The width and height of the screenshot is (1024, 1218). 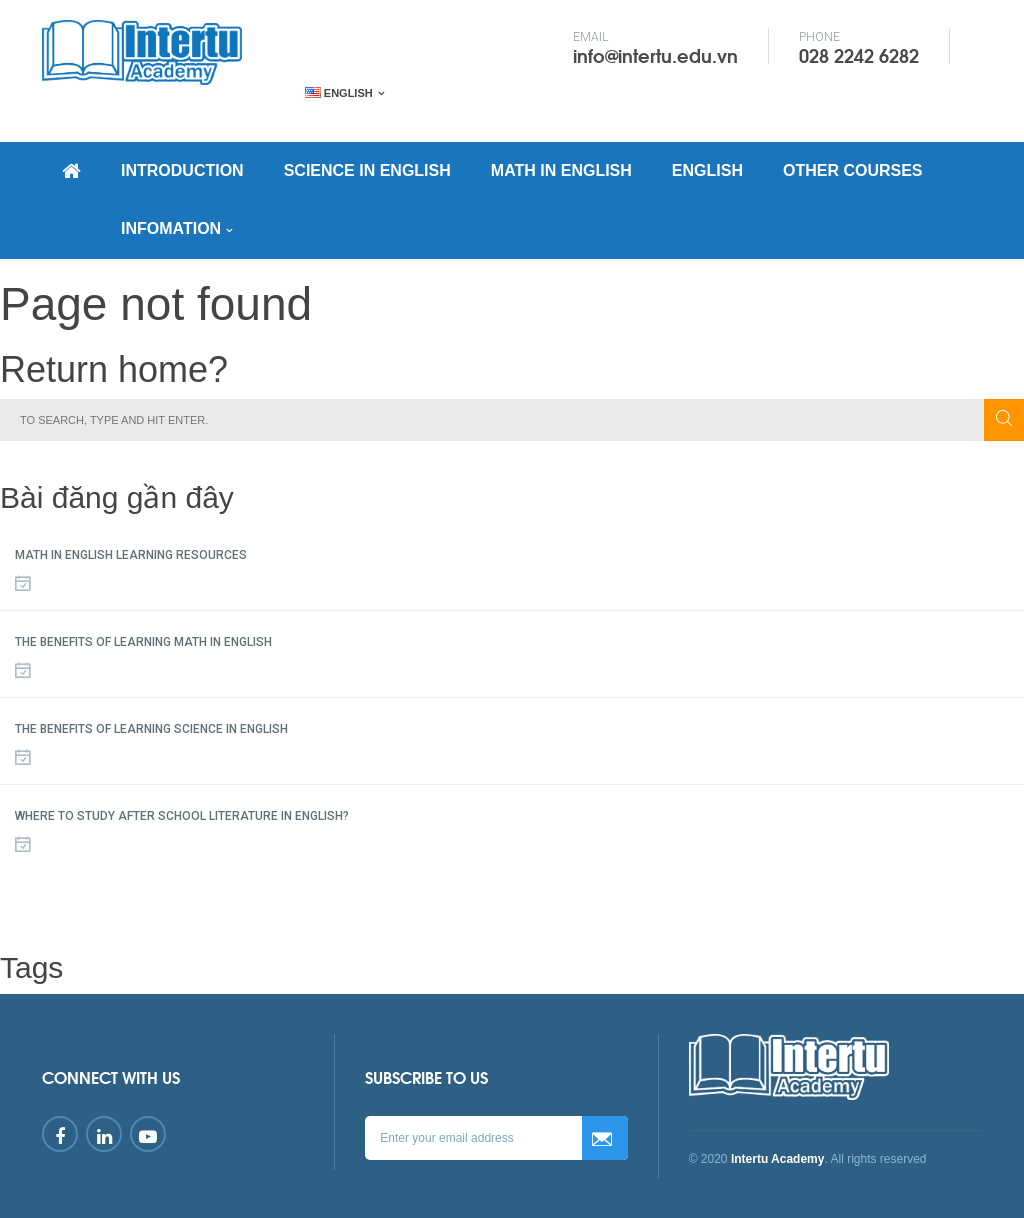 I want to click on info@intertu.edu.vn, so click(x=655, y=55).